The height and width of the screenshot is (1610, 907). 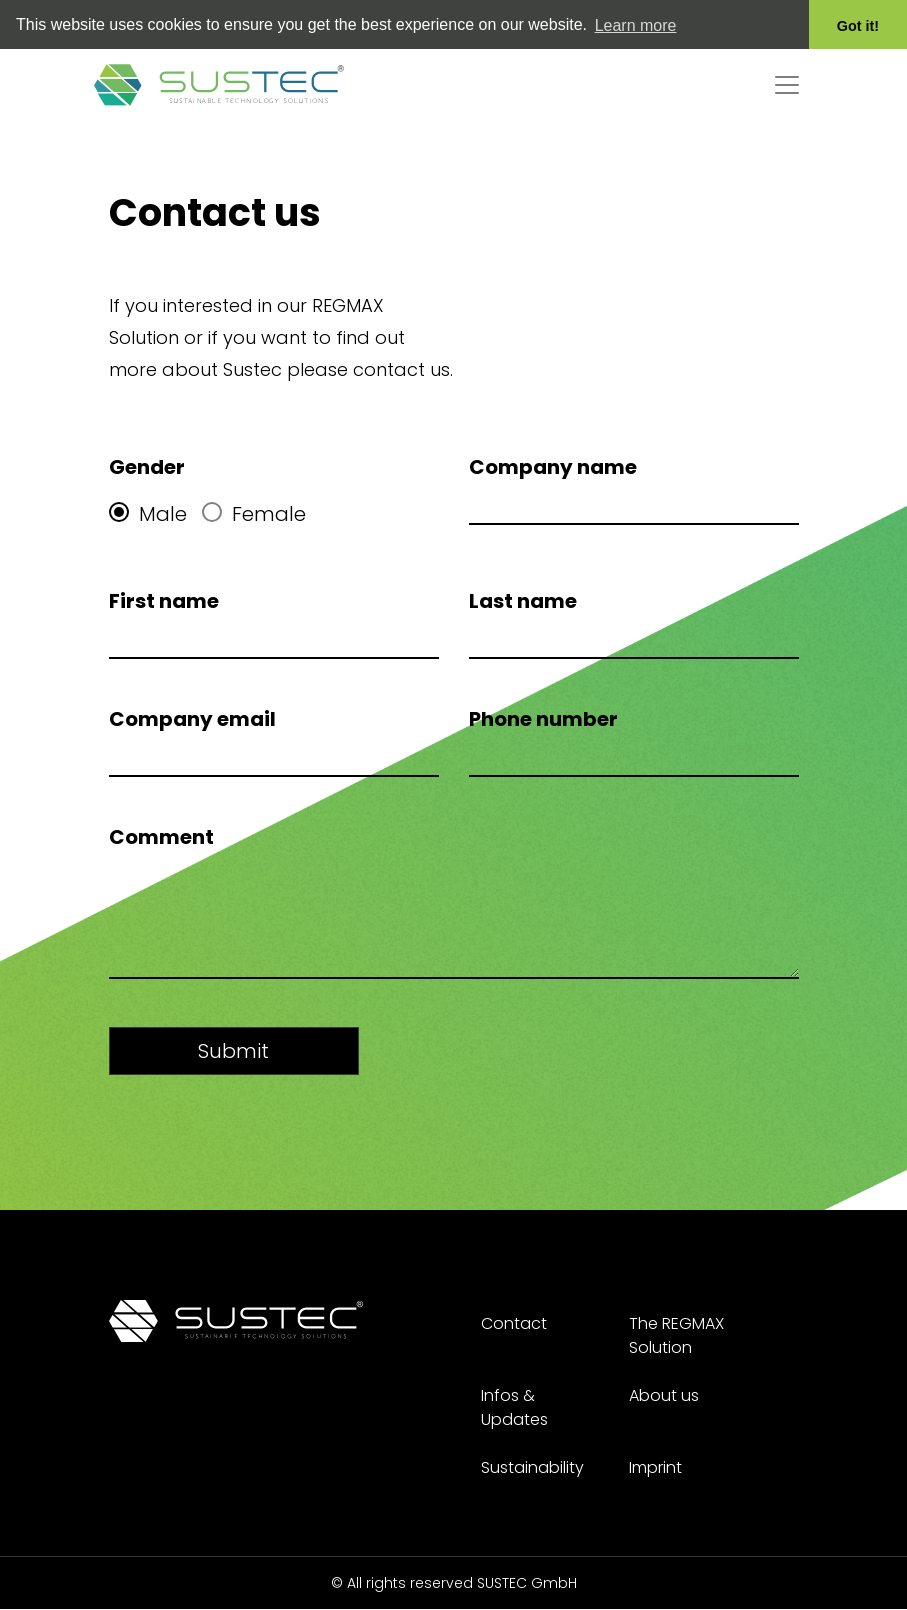 What do you see at coordinates (164, 598) in the screenshot?
I see `First name` at bounding box center [164, 598].